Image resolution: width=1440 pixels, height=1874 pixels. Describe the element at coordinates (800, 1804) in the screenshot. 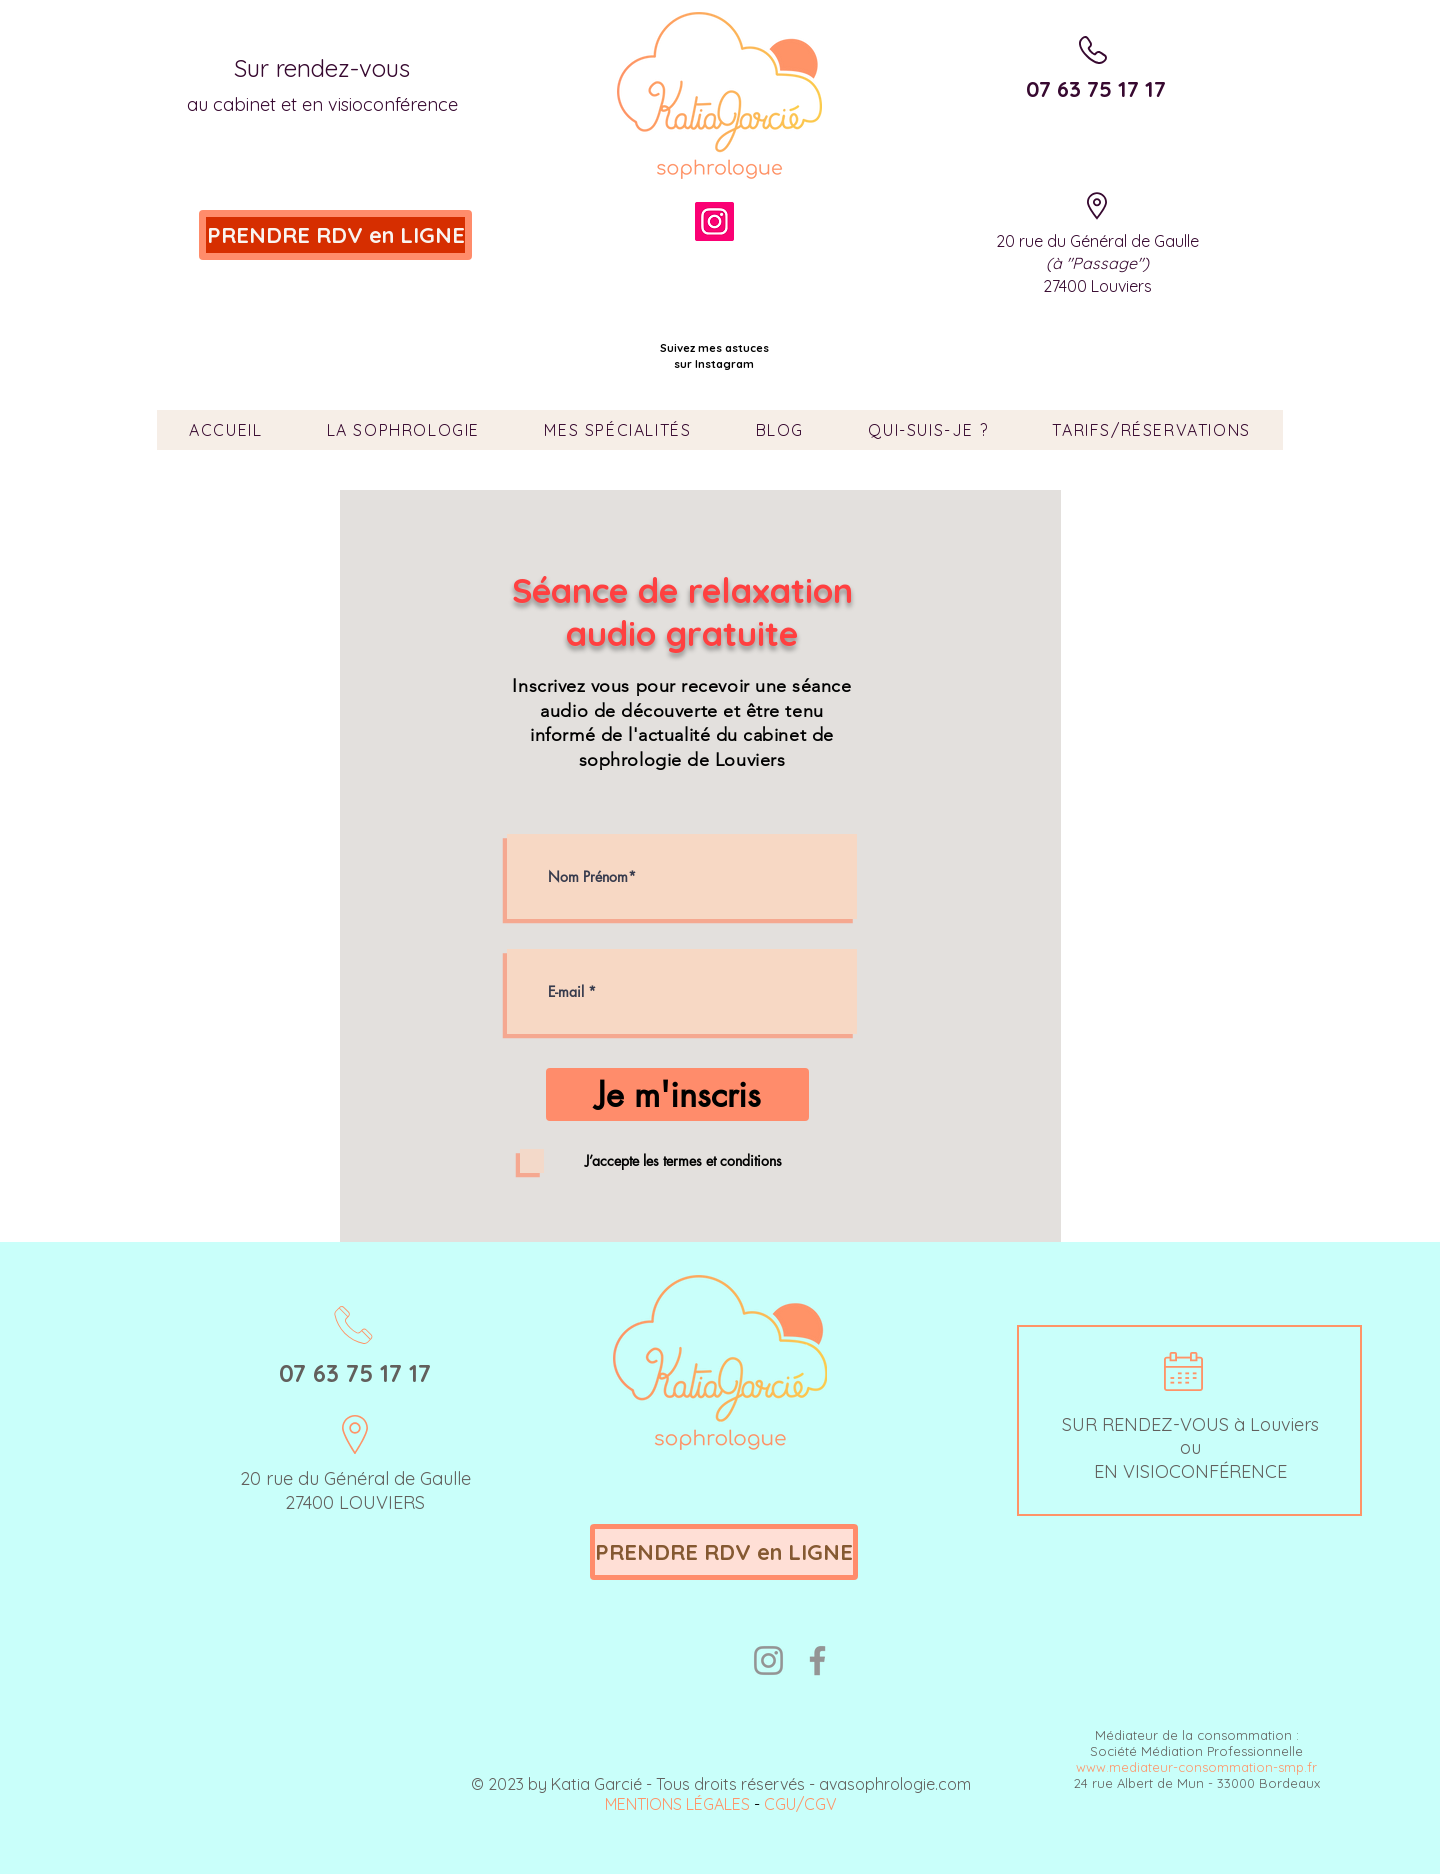

I see `CGU/CGV` at that location.